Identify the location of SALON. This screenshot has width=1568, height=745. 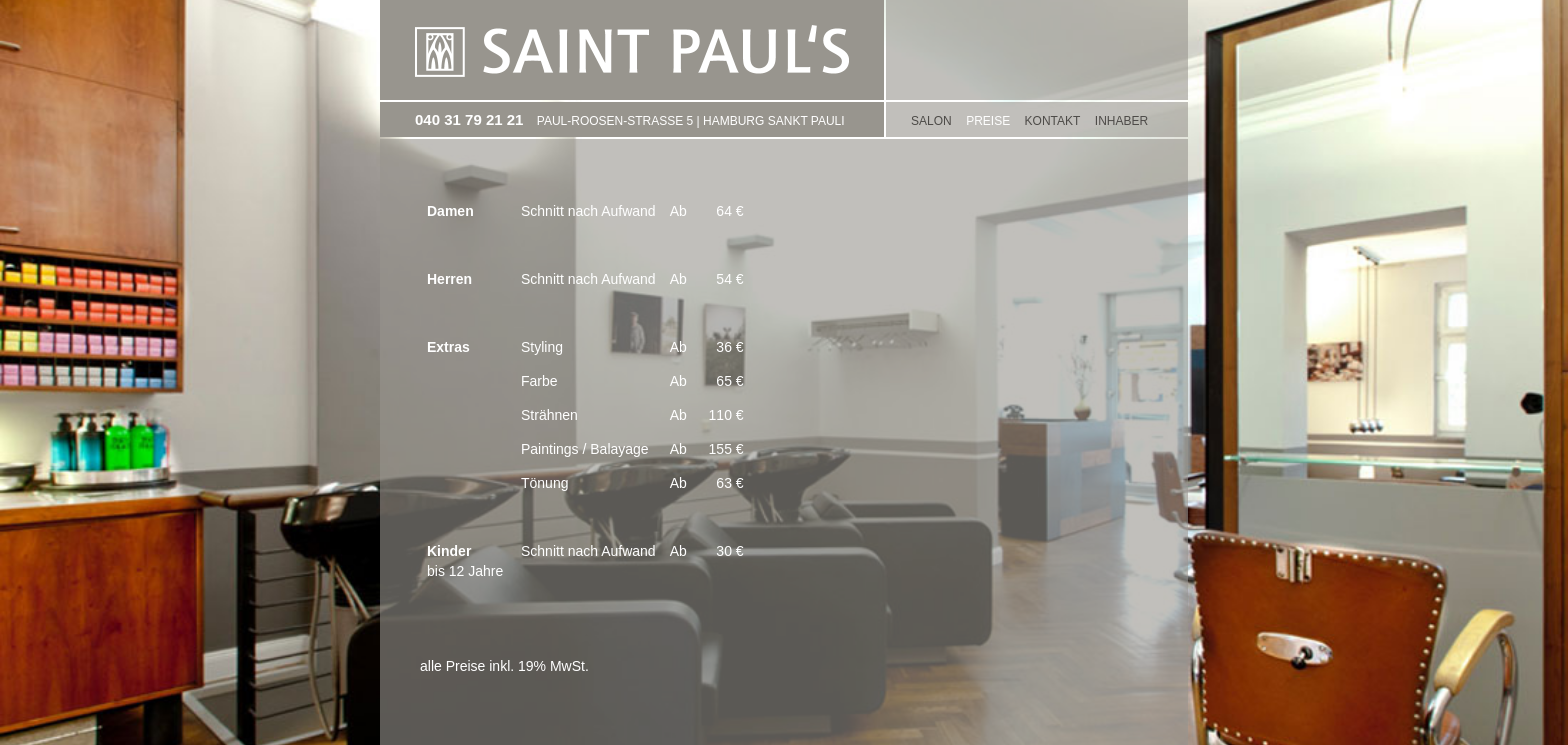
(931, 121).